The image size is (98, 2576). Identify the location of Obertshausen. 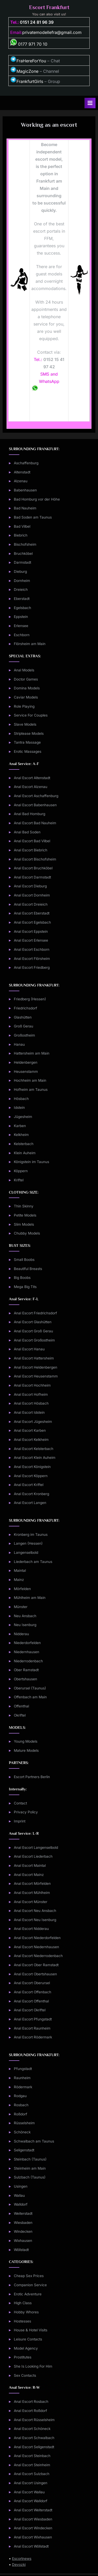
(25, 1679).